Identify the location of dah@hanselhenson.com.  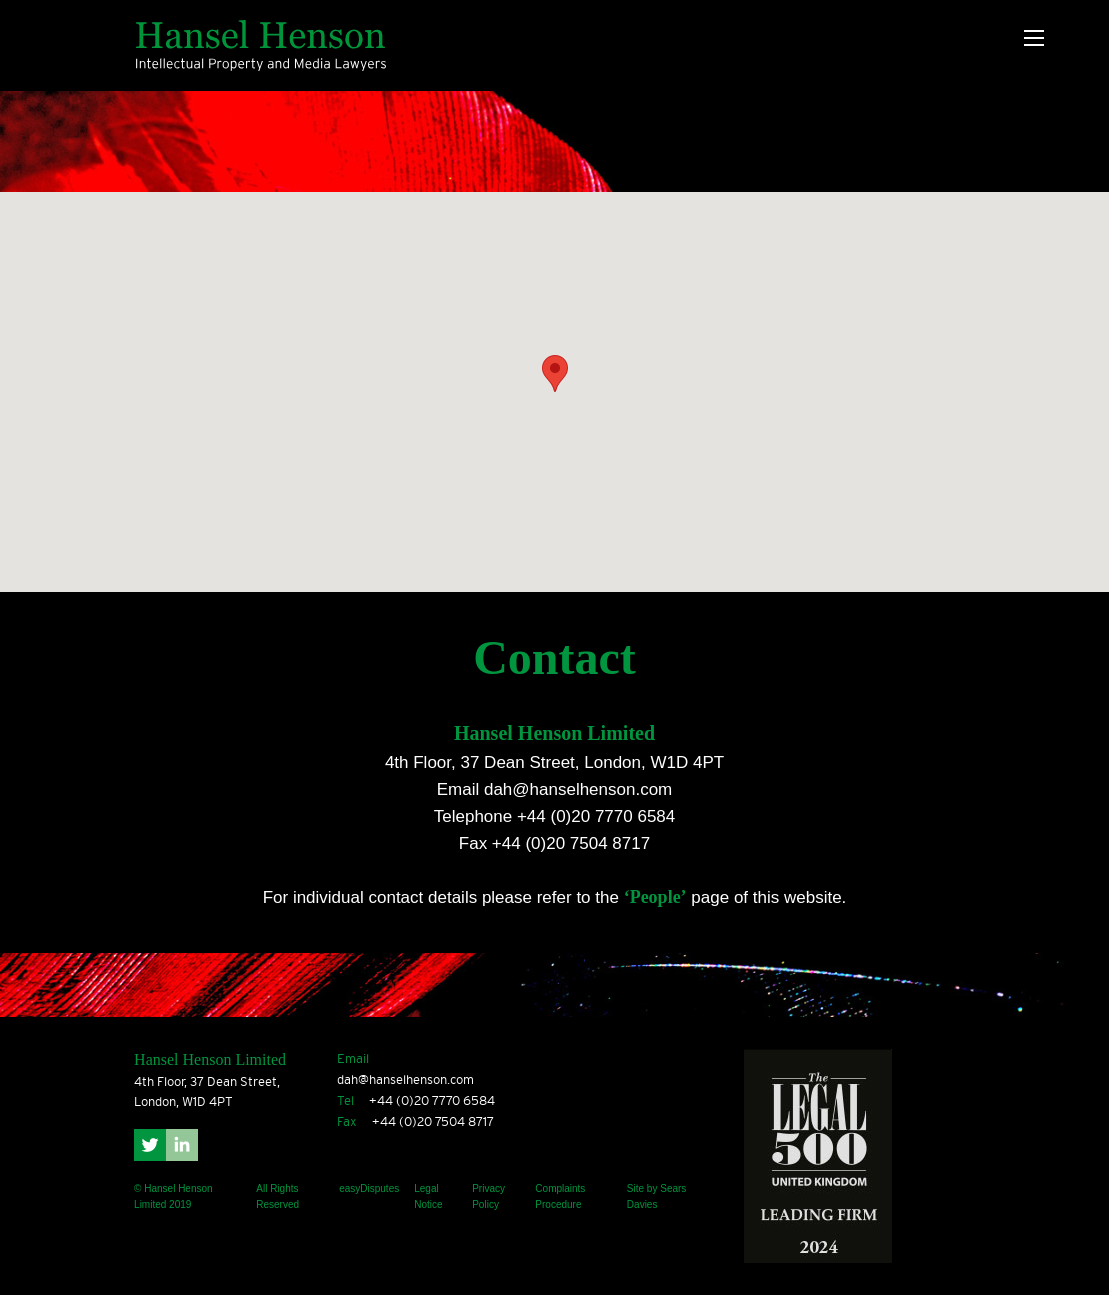
(578, 789).